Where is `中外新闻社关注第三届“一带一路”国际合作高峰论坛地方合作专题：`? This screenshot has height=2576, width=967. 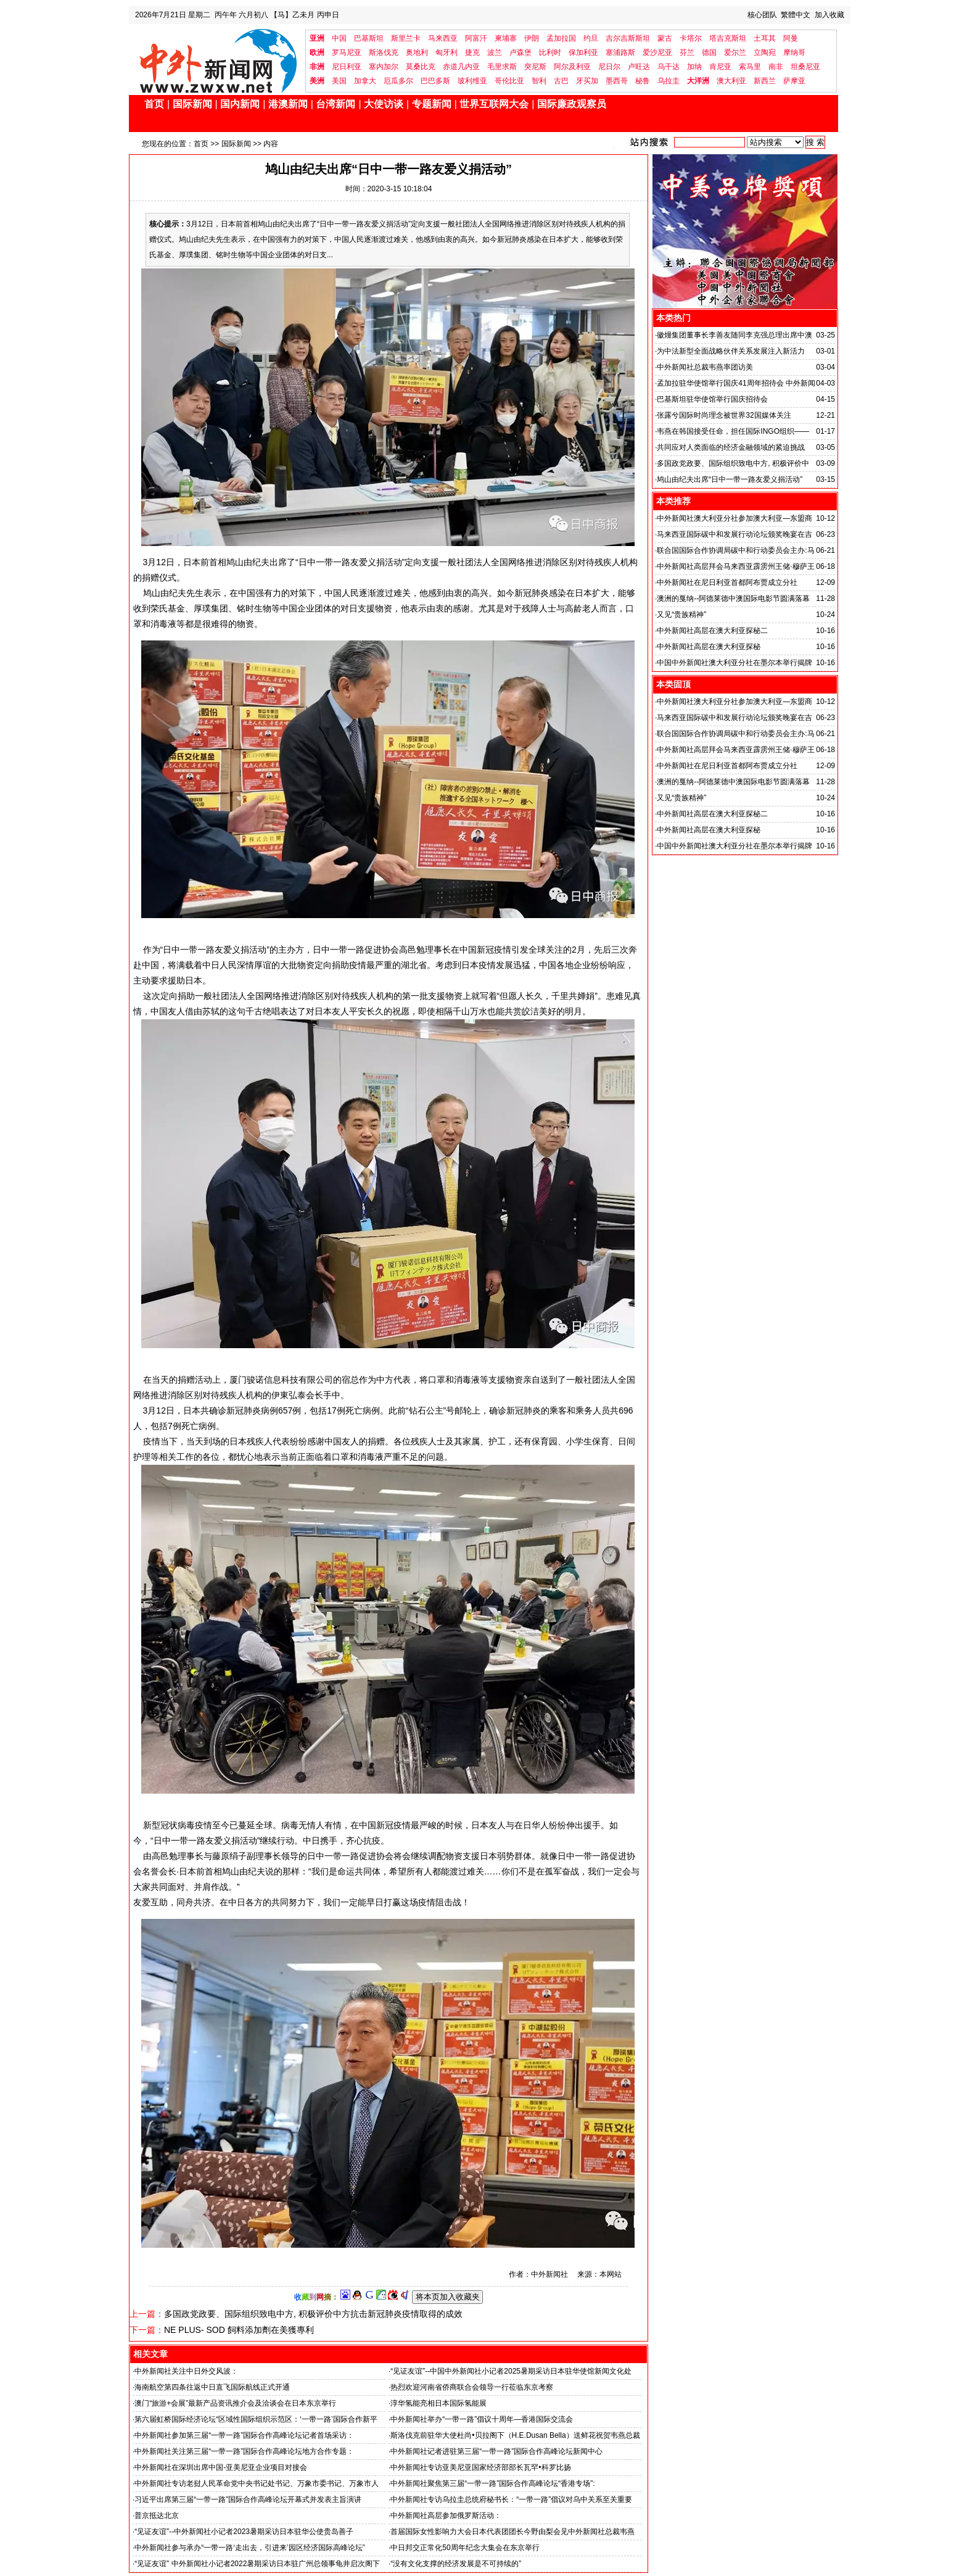 中外新闻社关注第三届“一带一路”国际合作高峰论坛地方合作专题： is located at coordinates (244, 2451).